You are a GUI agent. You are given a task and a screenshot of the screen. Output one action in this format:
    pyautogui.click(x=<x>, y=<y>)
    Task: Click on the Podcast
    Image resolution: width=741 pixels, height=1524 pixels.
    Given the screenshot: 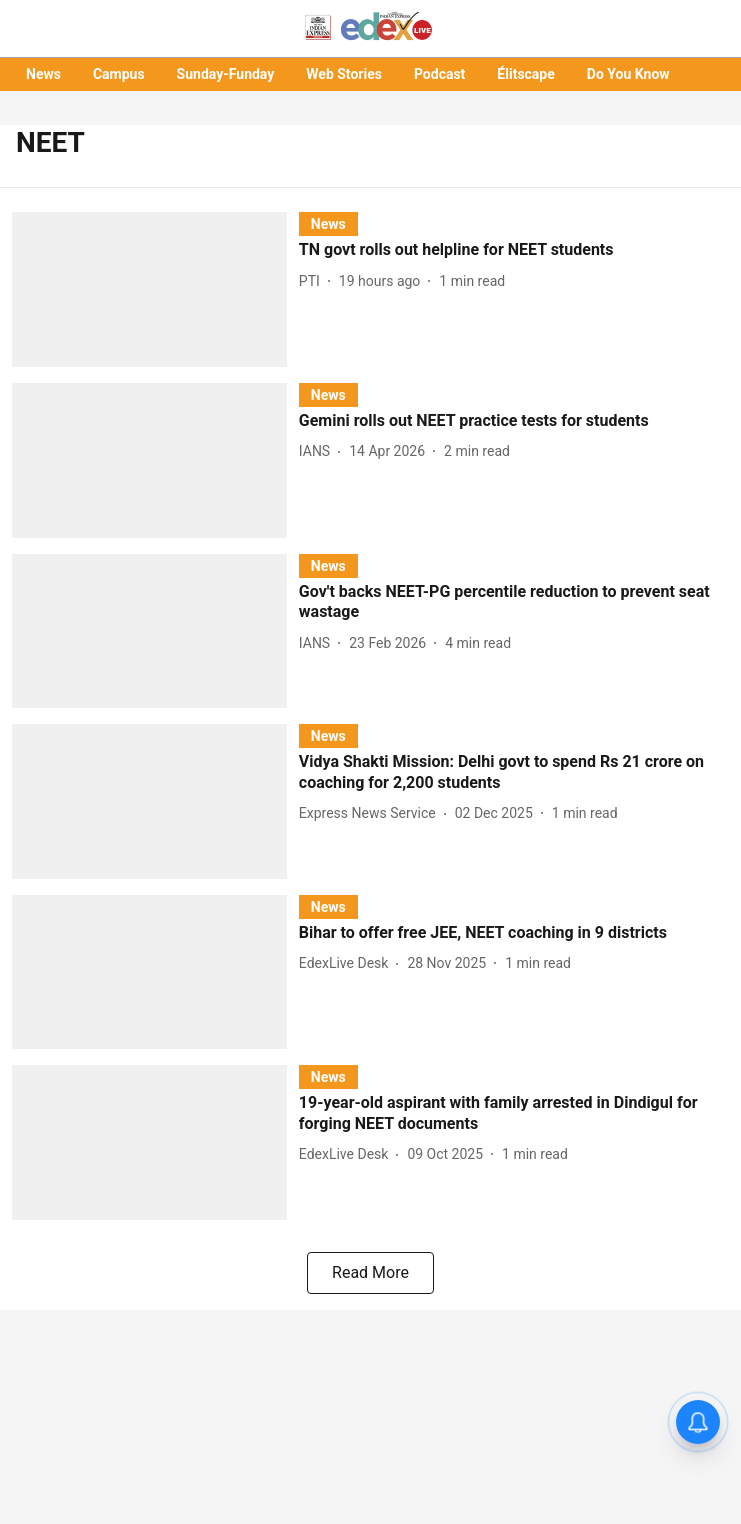 What is the action you would take?
    pyautogui.click(x=439, y=74)
    